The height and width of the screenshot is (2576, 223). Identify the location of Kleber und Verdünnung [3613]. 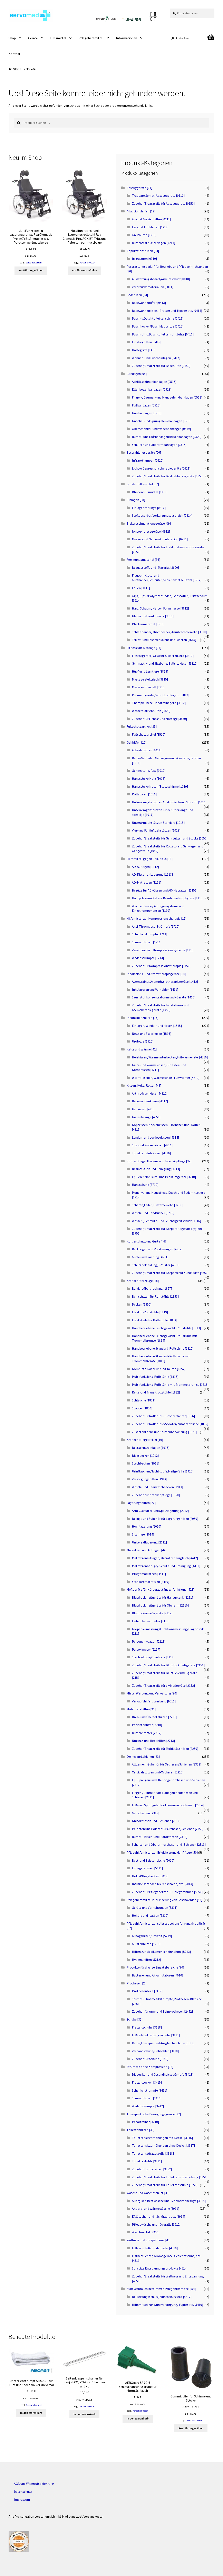
(153, 616).